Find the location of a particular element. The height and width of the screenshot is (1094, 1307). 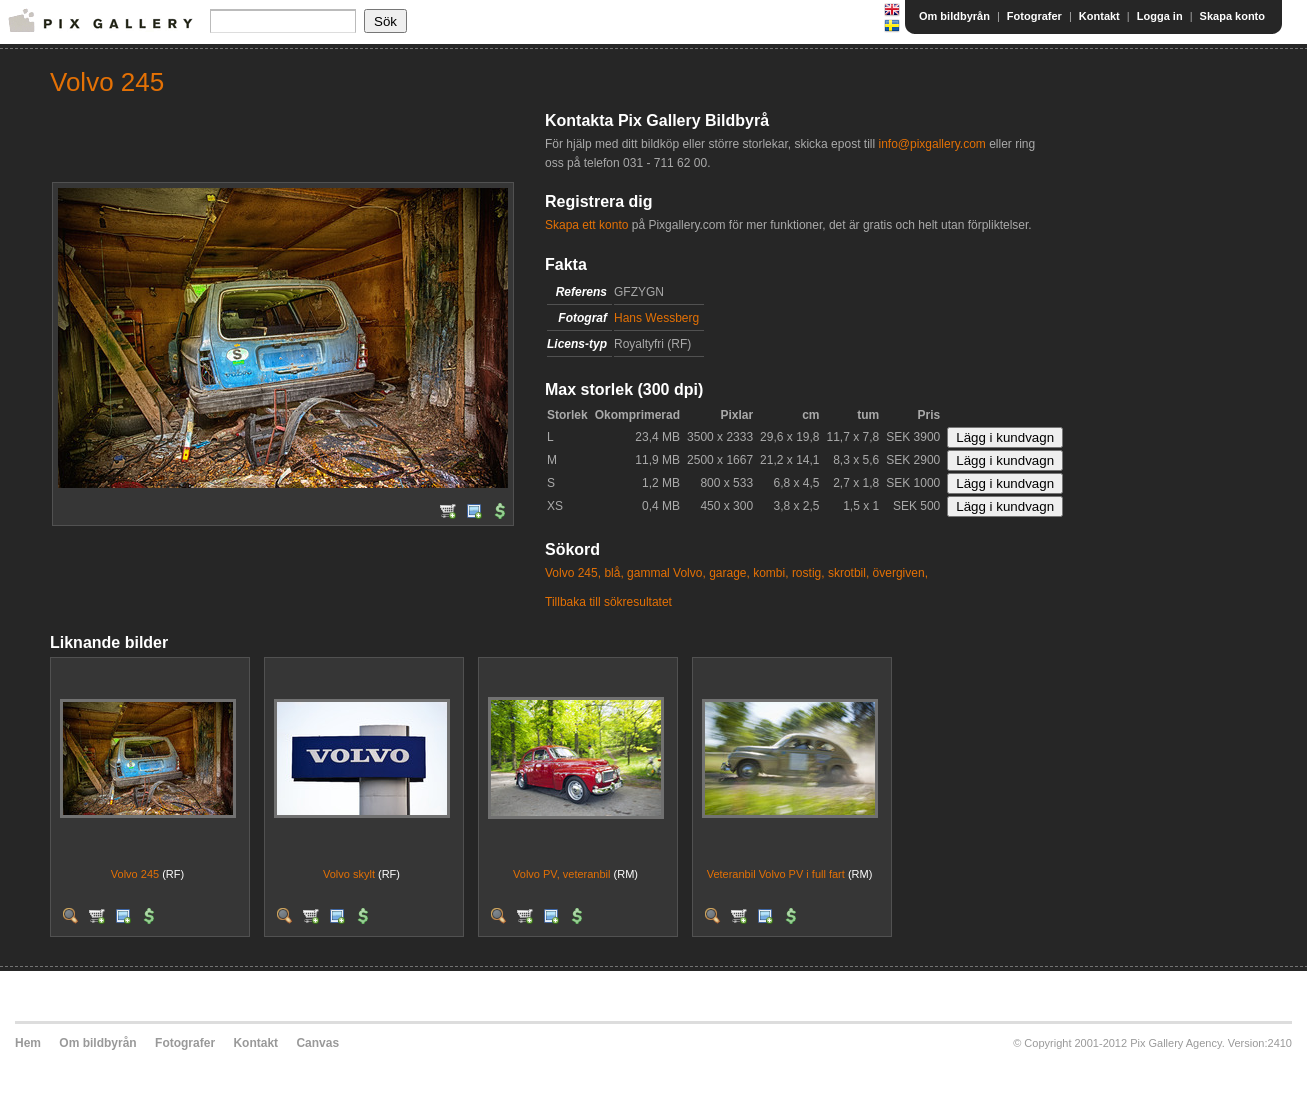

Logga in is located at coordinates (1160, 16).